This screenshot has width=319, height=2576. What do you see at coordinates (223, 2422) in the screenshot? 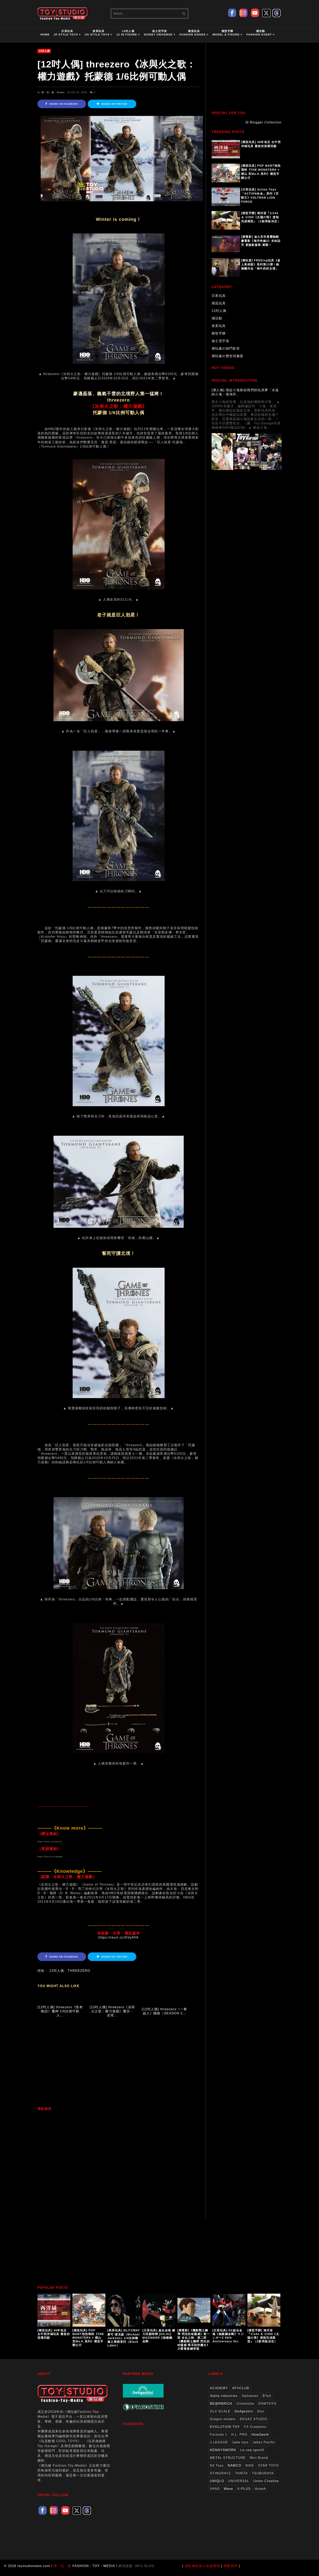
I see `Dragon models` at bounding box center [223, 2422].